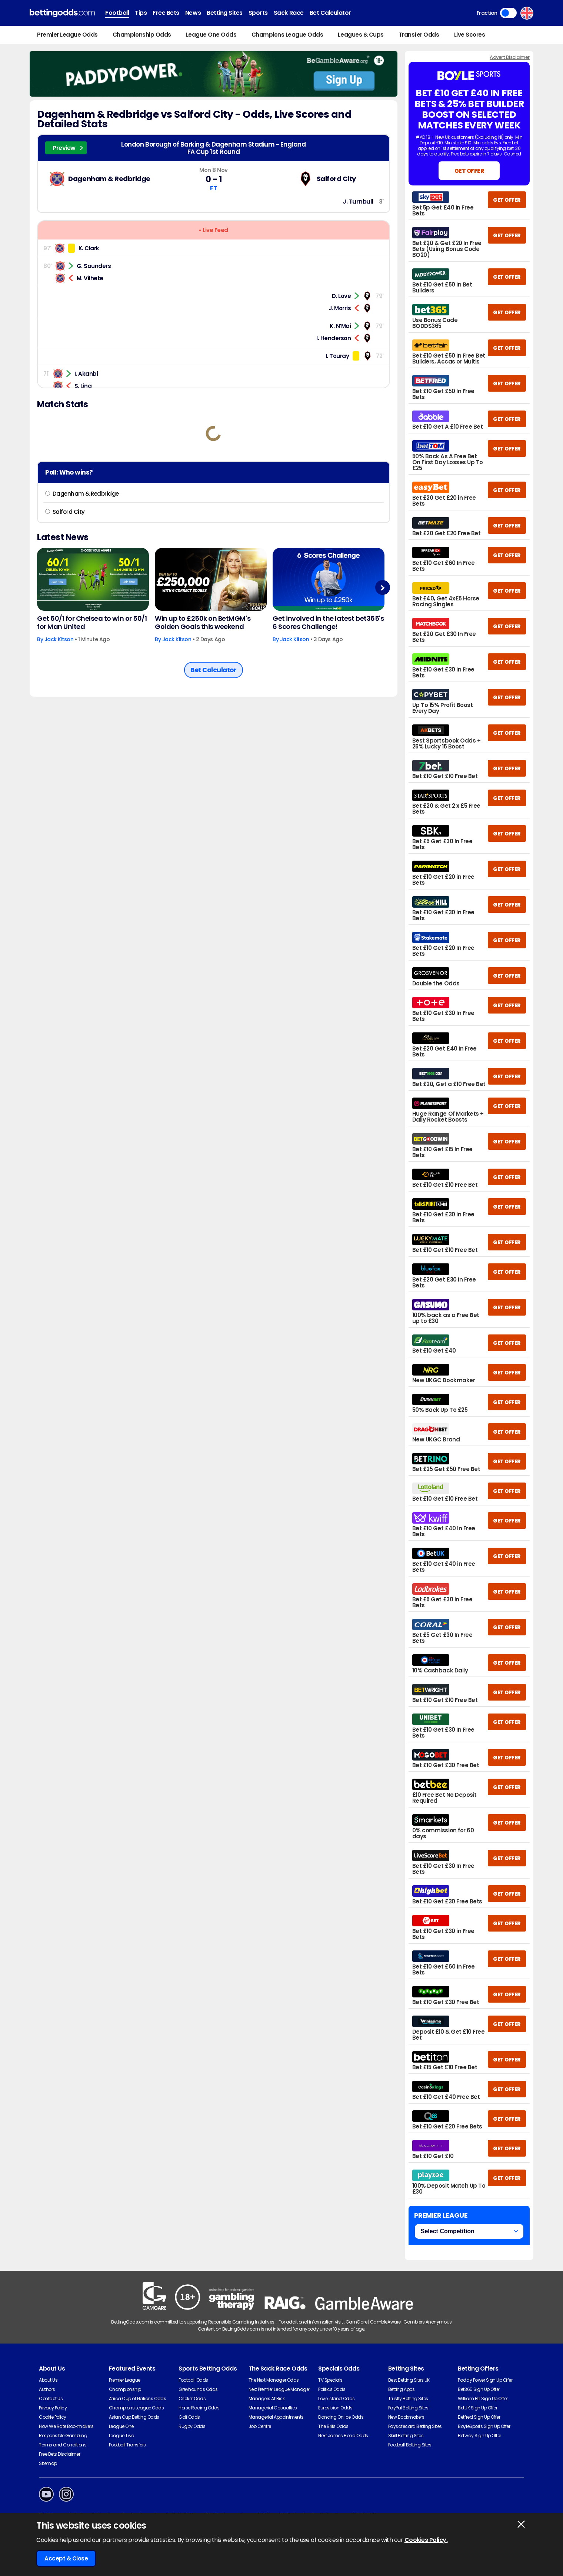 Image resolution: width=563 pixels, height=2576 pixels. I want to click on Jack Kitson, so click(59, 639).